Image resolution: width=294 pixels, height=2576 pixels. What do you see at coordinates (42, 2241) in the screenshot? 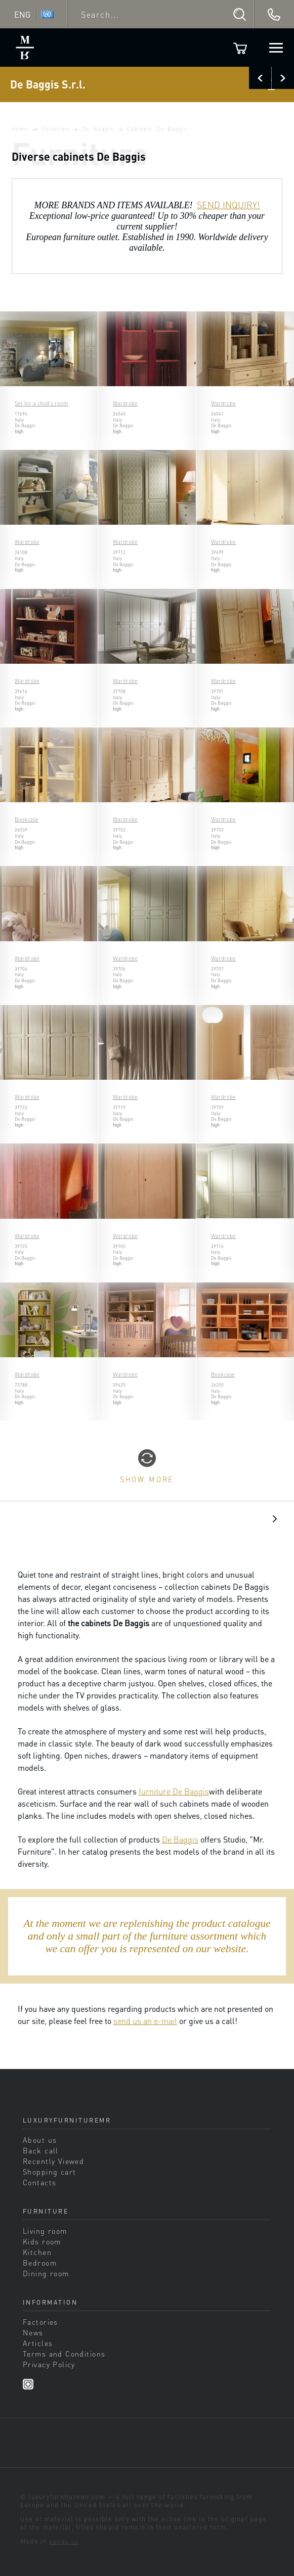
I see `Kids room` at bounding box center [42, 2241].